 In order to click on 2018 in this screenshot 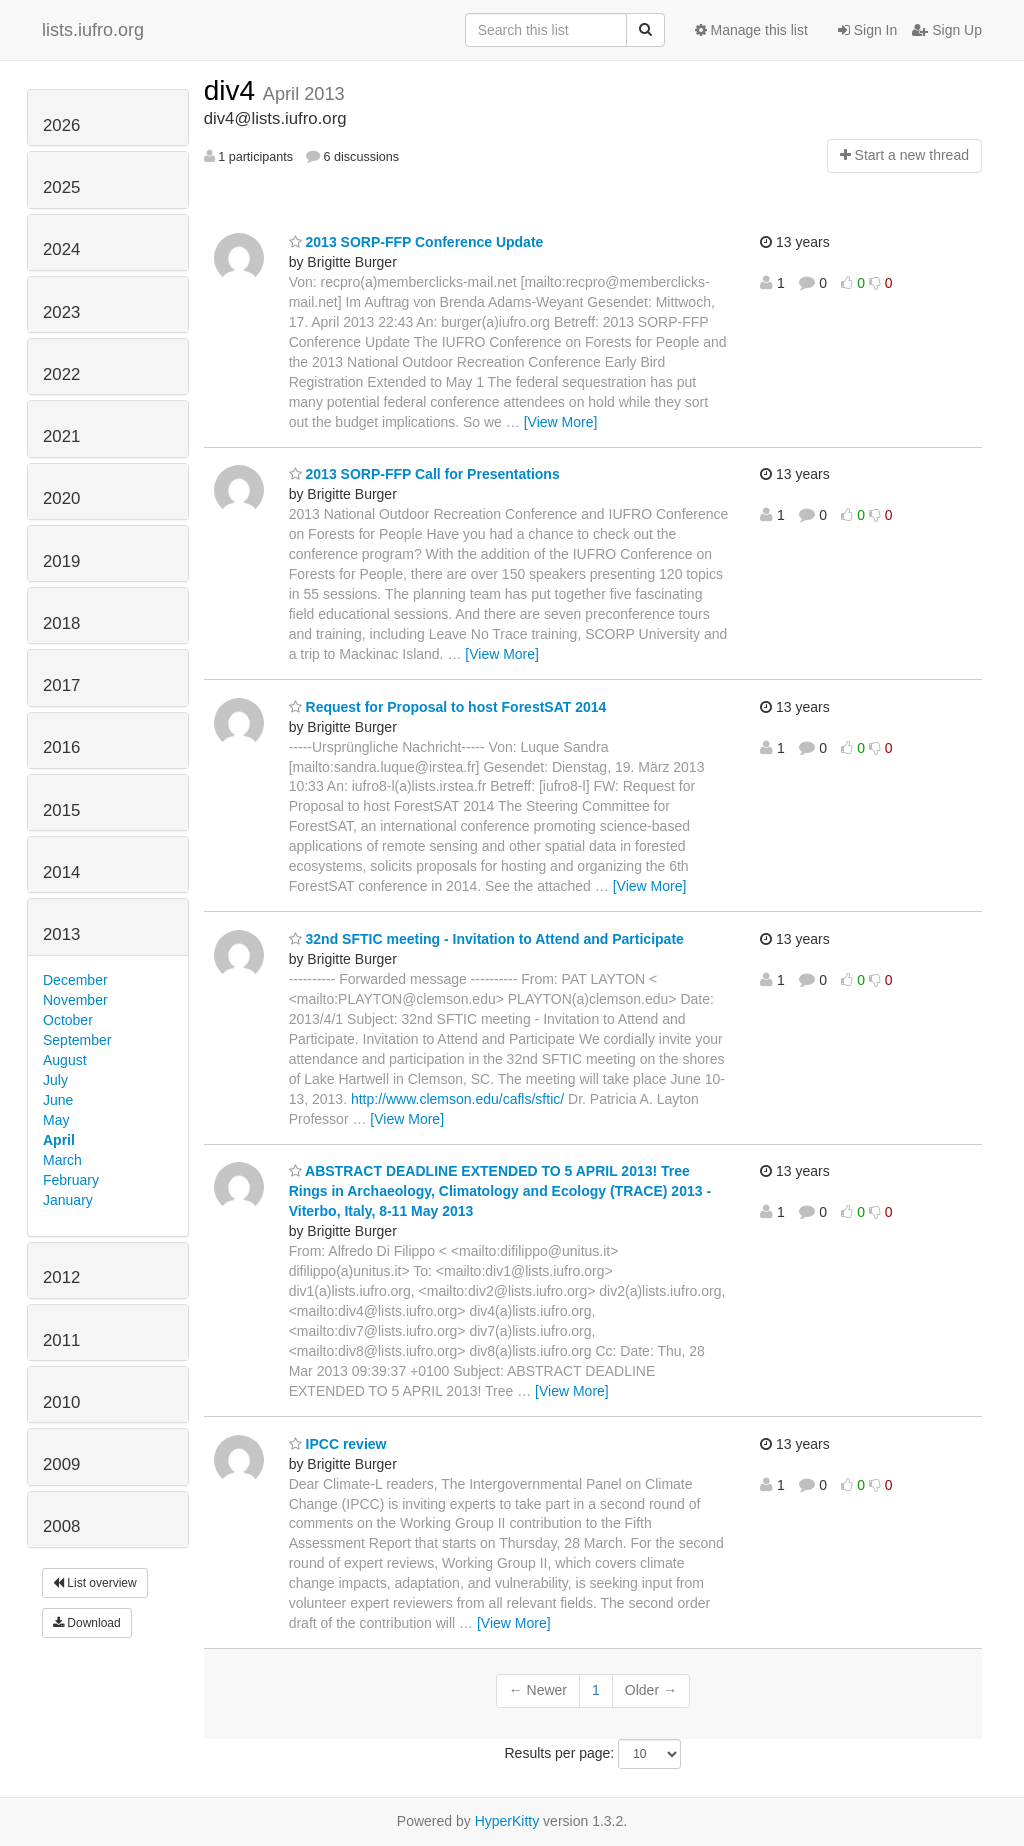, I will do `click(61, 623)`.